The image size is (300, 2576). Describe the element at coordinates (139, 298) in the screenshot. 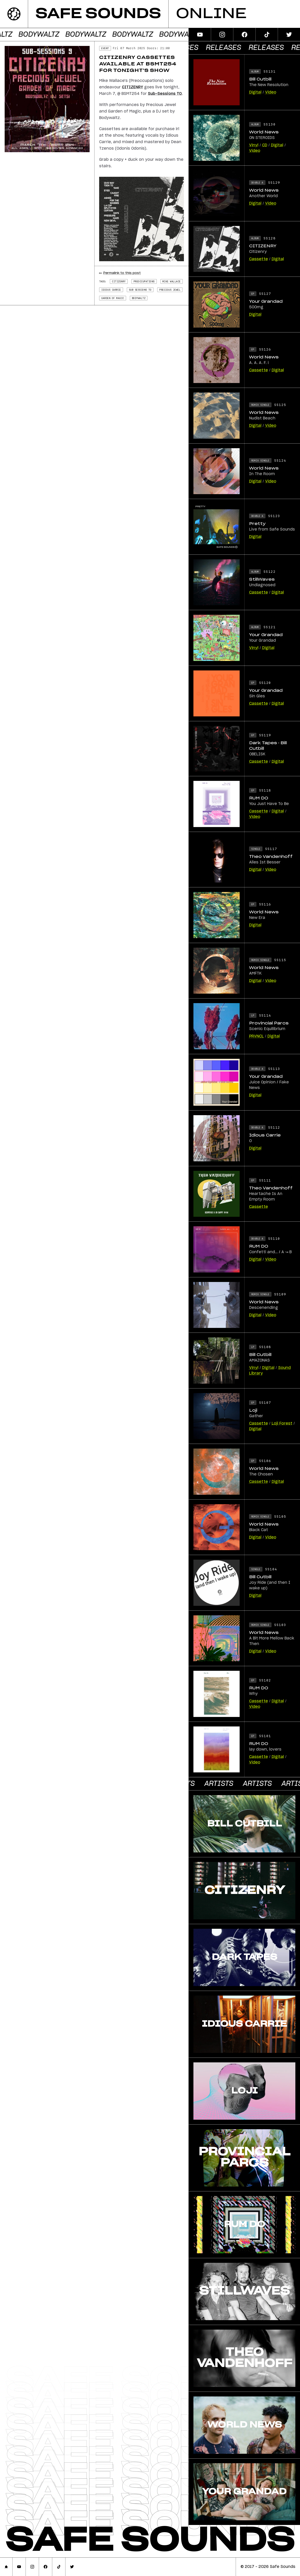

I see `Bodywaltz` at that location.